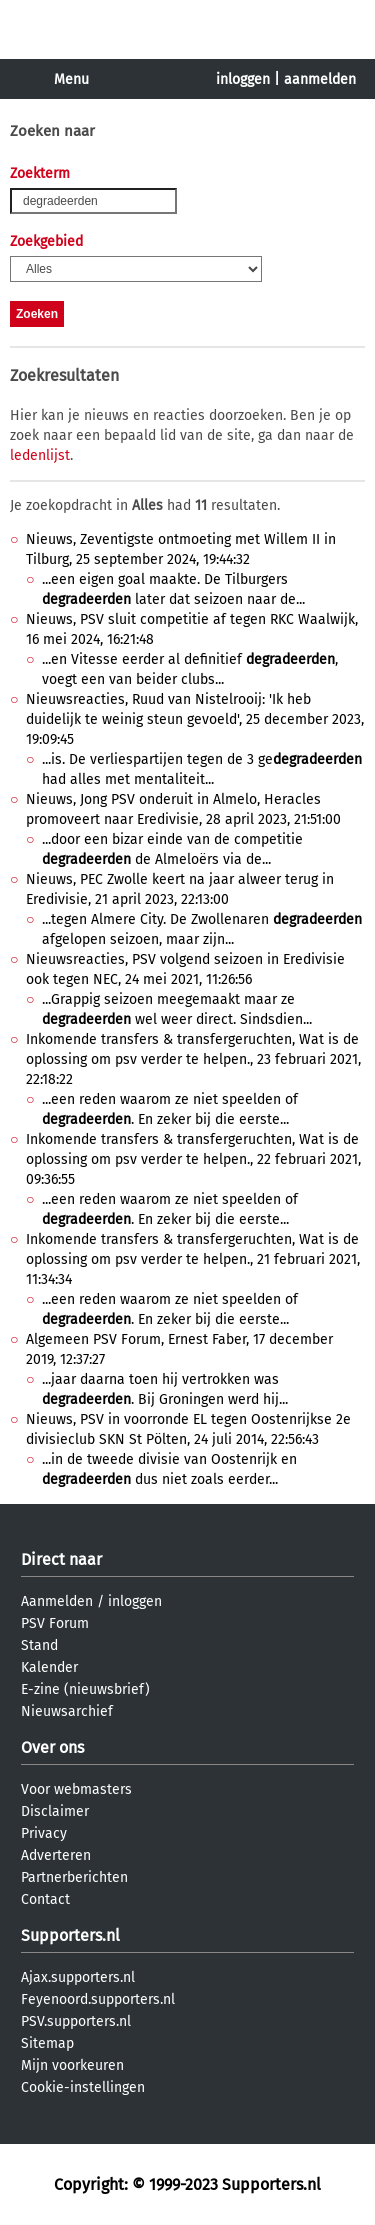  Describe the element at coordinates (85, 1689) in the screenshot. I see `E-zine (nieuwsbrief)` at that location.